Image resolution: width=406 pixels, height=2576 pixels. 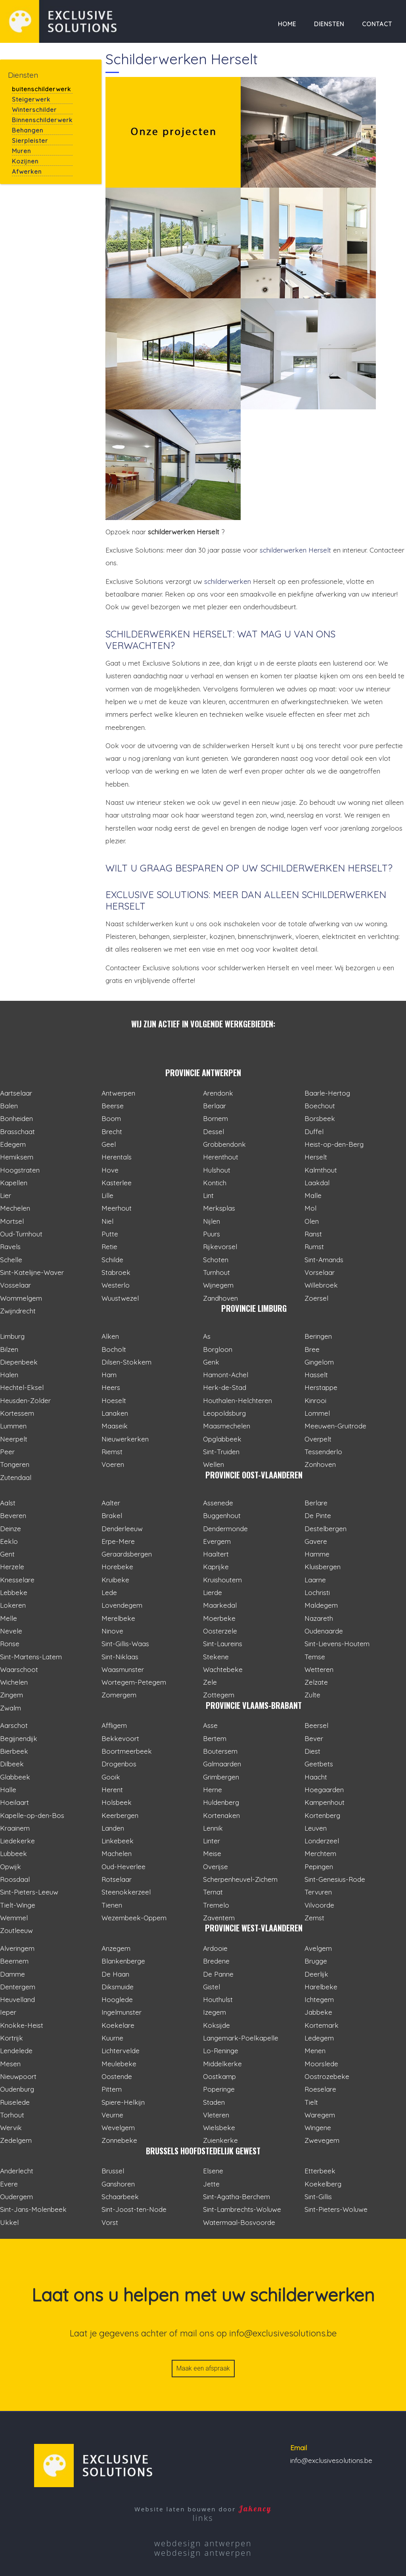 What do you see at coordinates (316, 1554) in the screenshot?
I see `Hamme` at bounding box center [316, 1554].